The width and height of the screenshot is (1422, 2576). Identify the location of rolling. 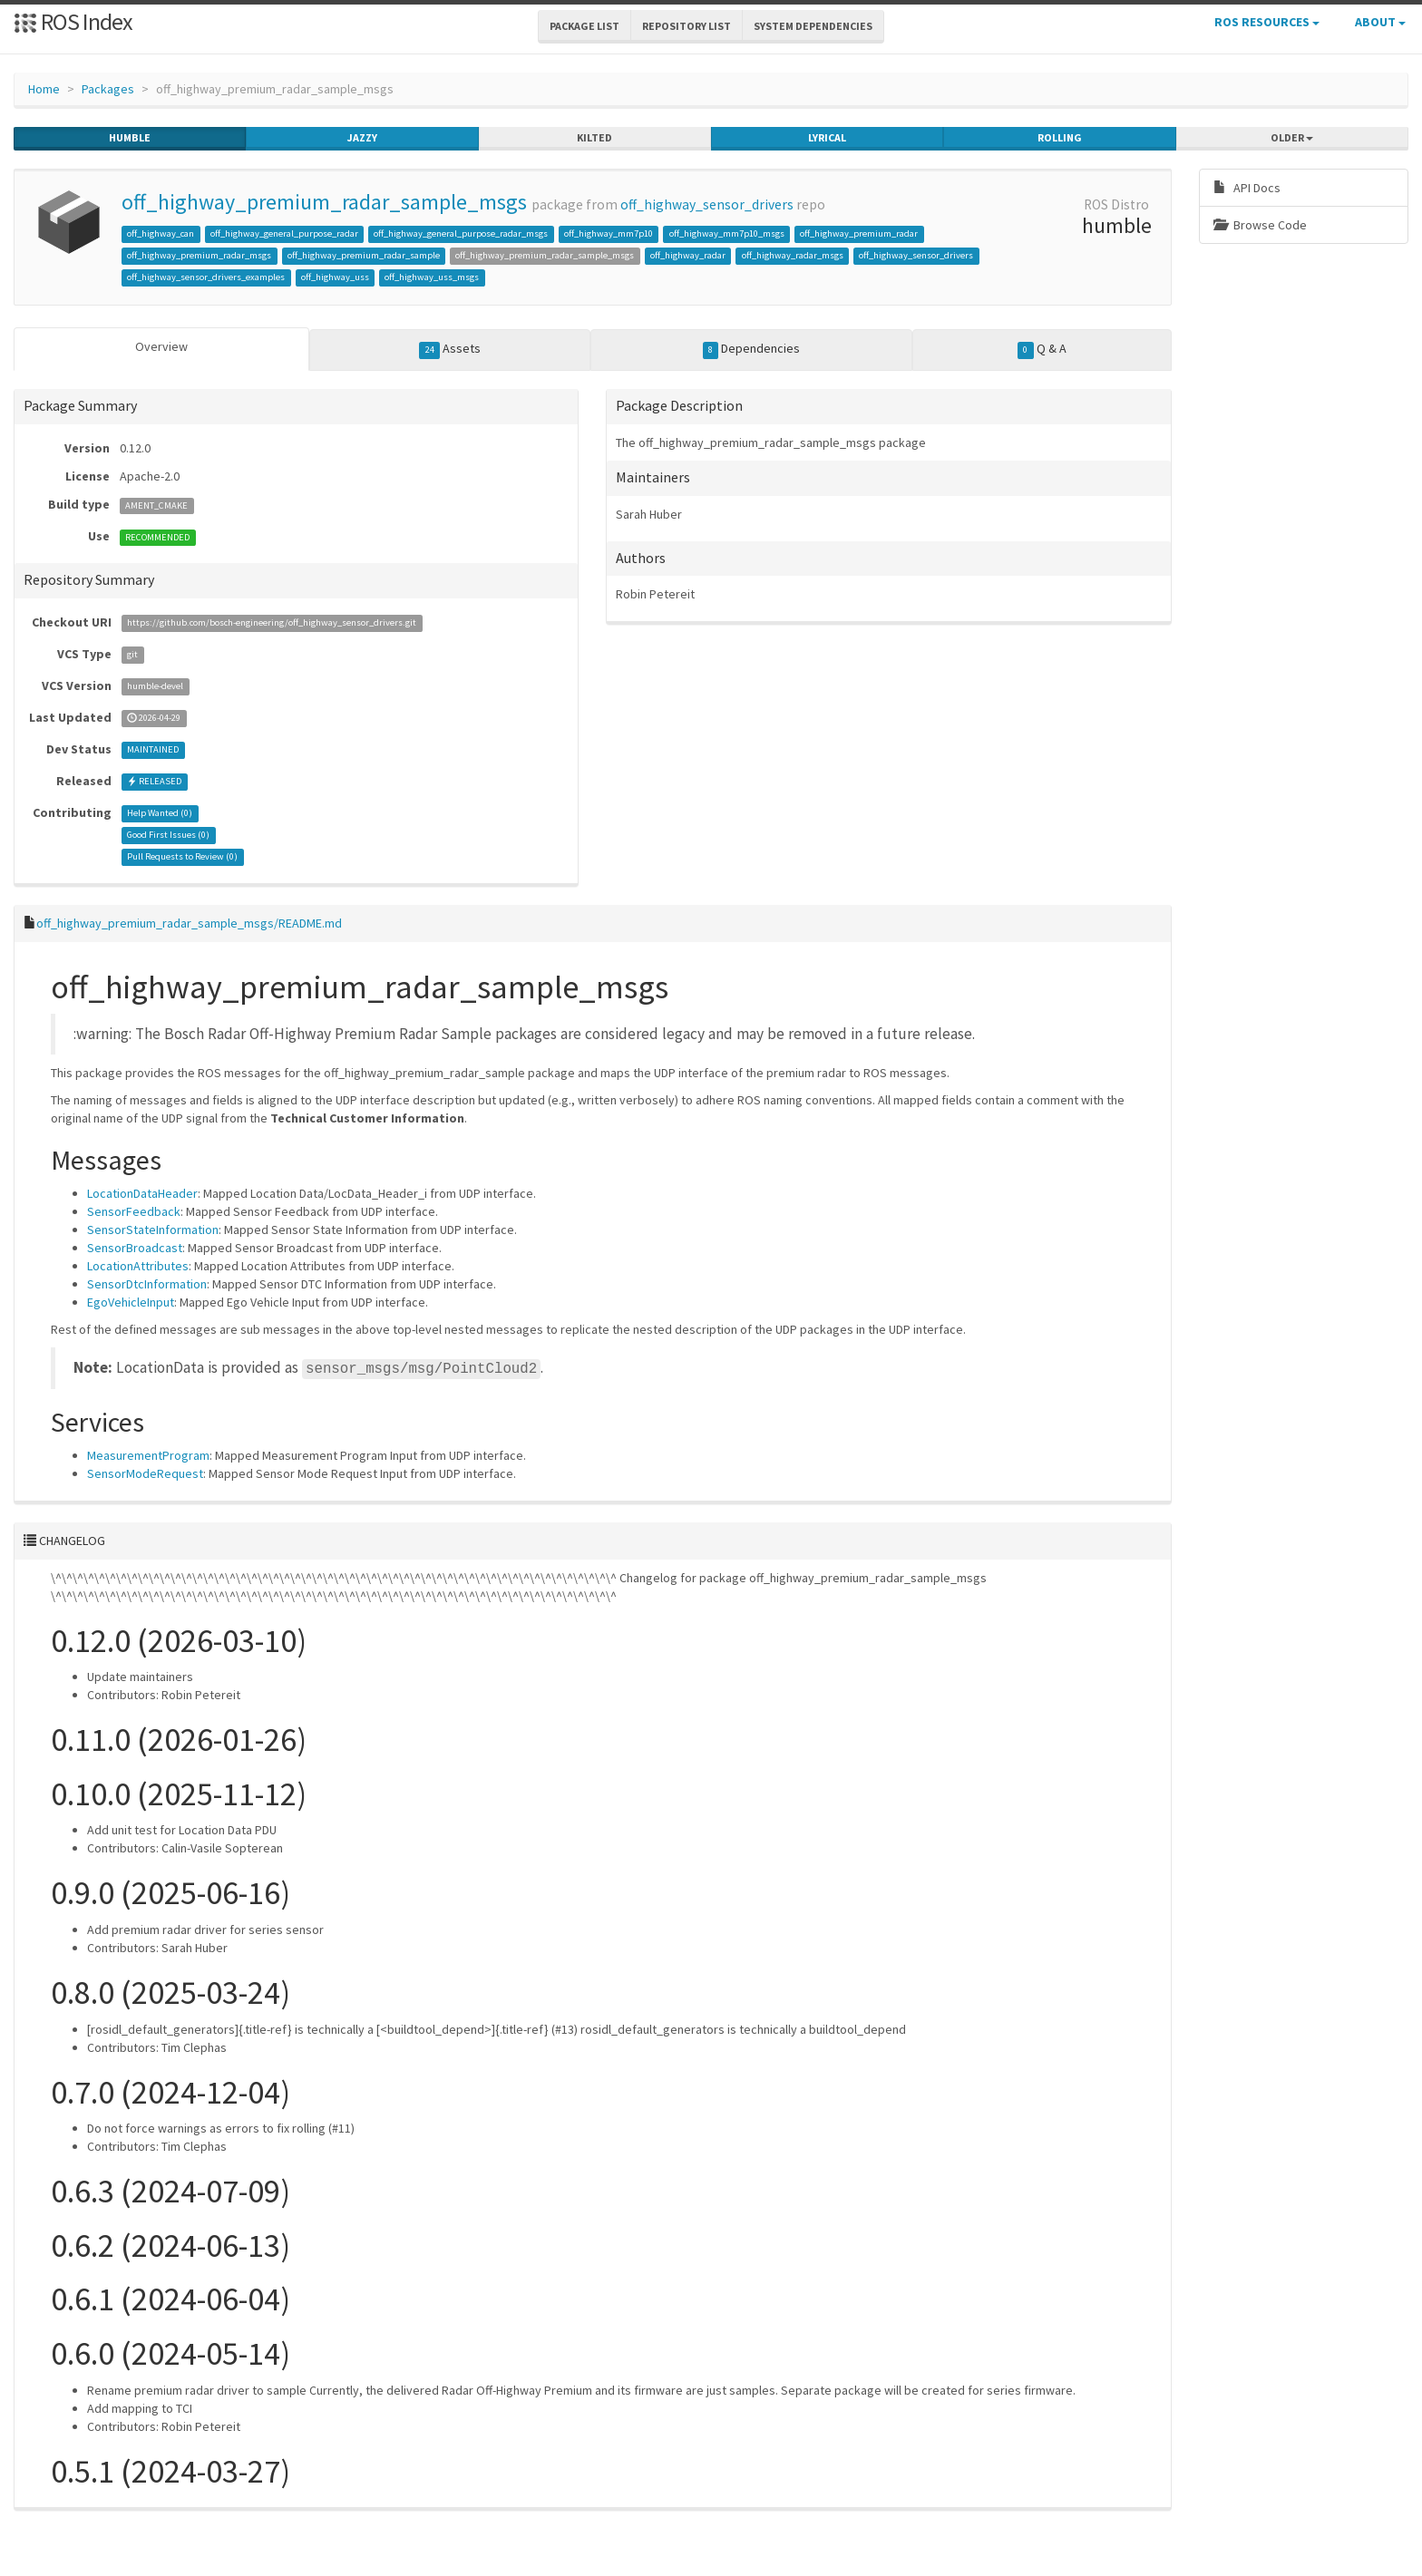
(1059, 138).